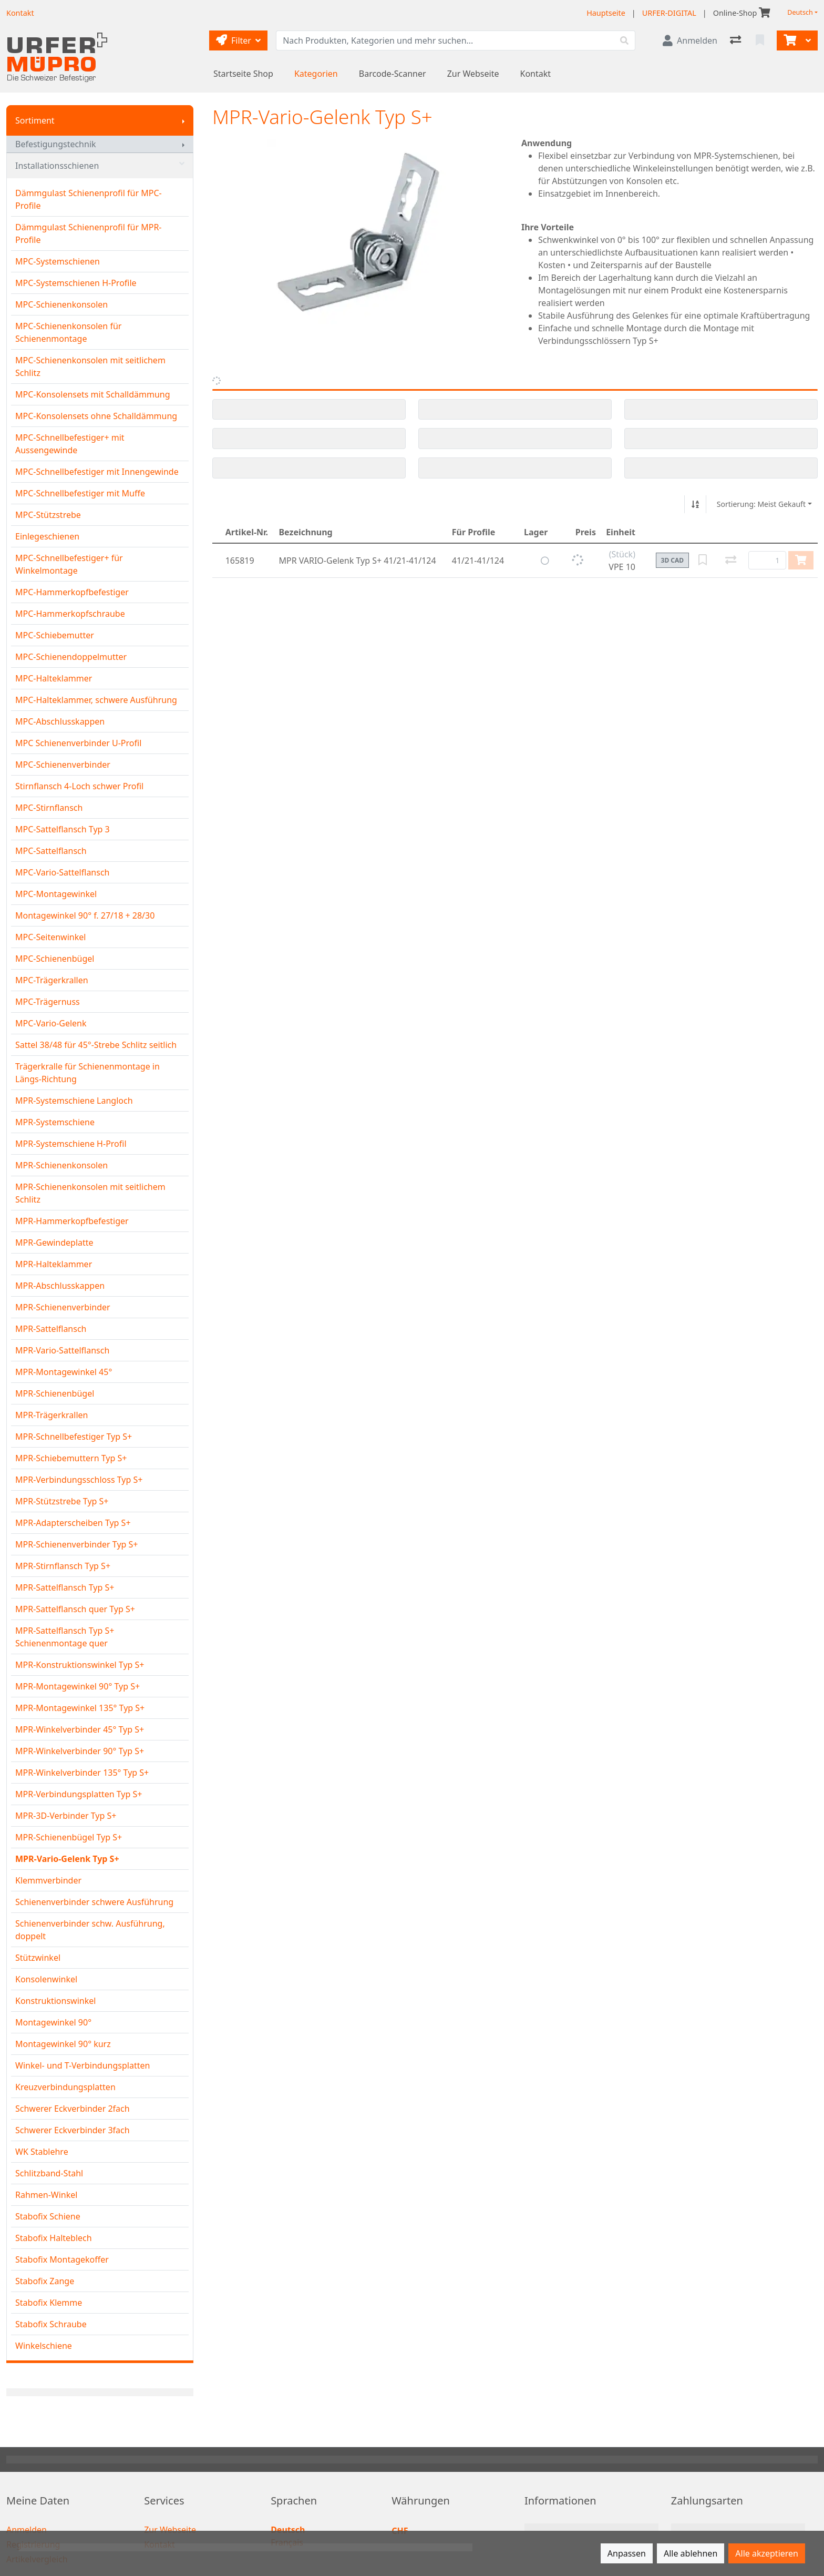 The height and width of the screenshot is (2576, 824). I want to click on Befestigungstechnik, so click(55, 144).